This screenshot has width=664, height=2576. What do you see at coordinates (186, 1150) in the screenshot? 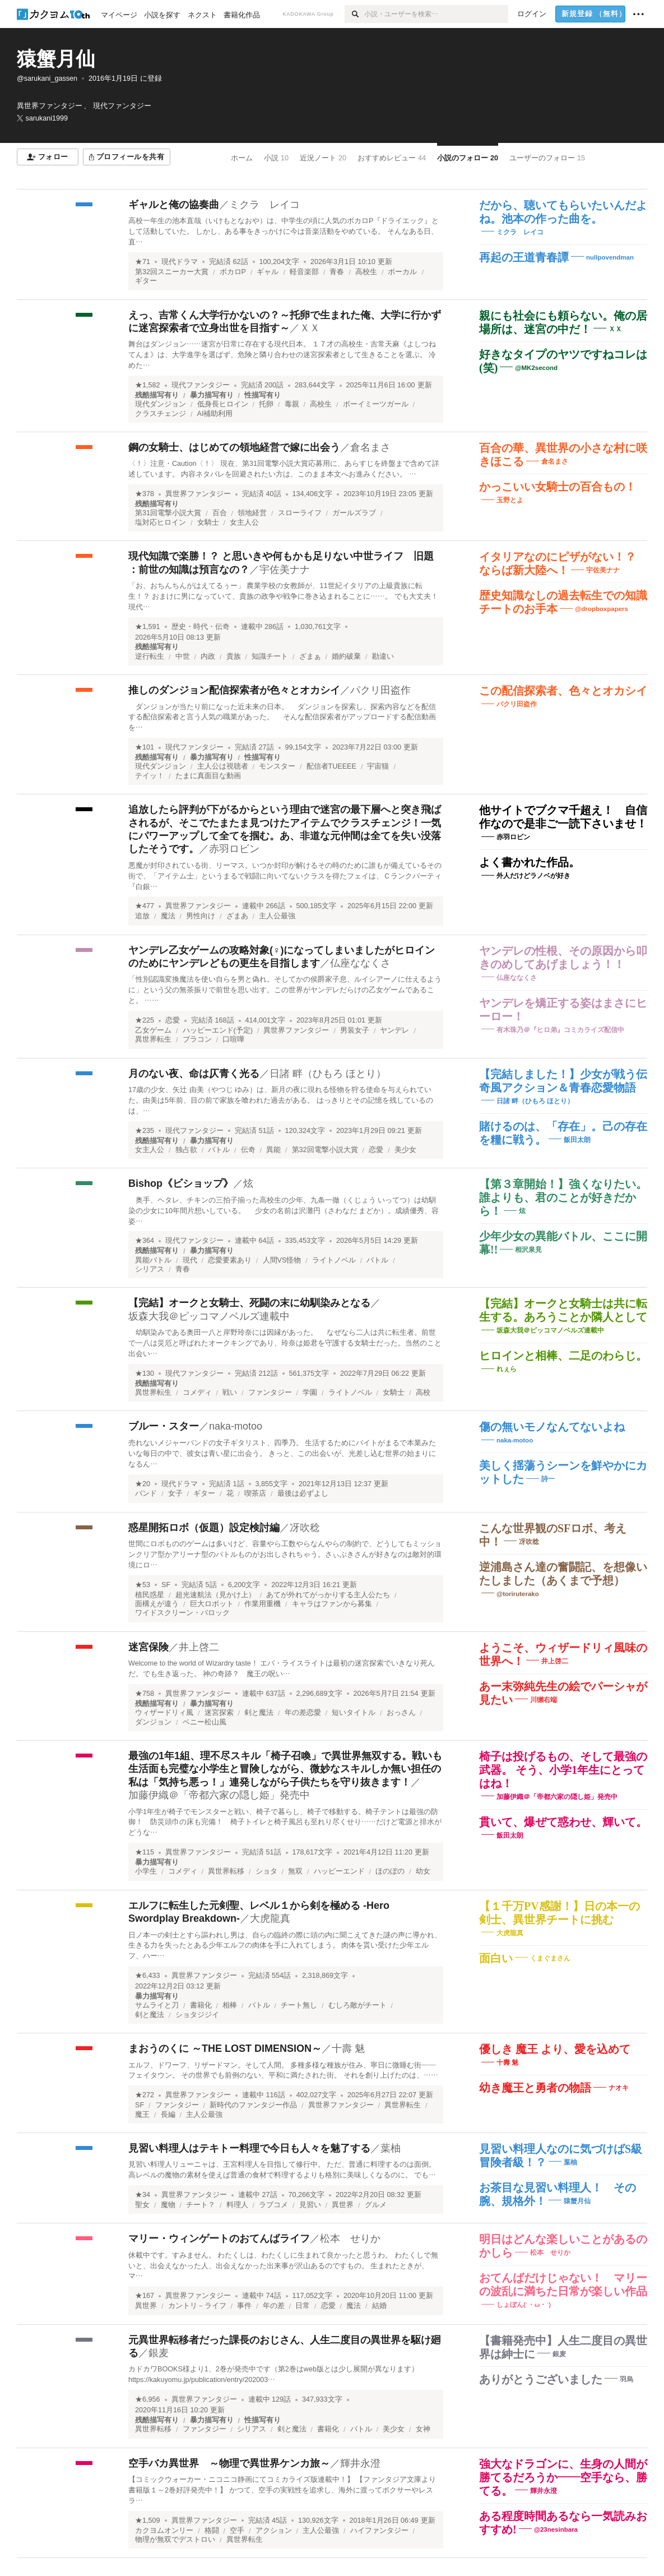
I see `独占欲` at bounding box center [186, 1150].